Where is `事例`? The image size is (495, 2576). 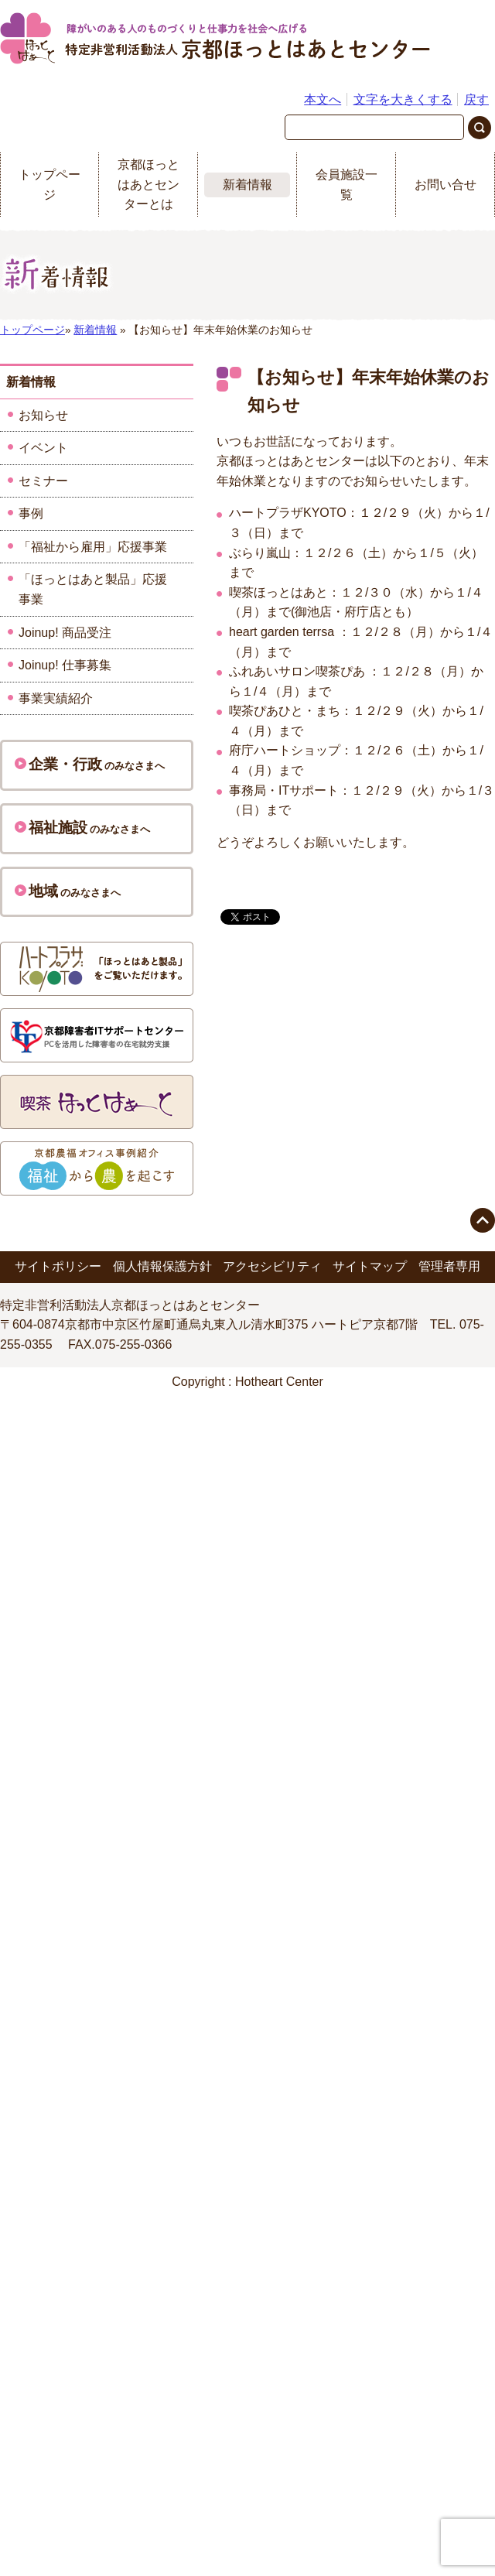
事例 is located at coordinates (31, 513).